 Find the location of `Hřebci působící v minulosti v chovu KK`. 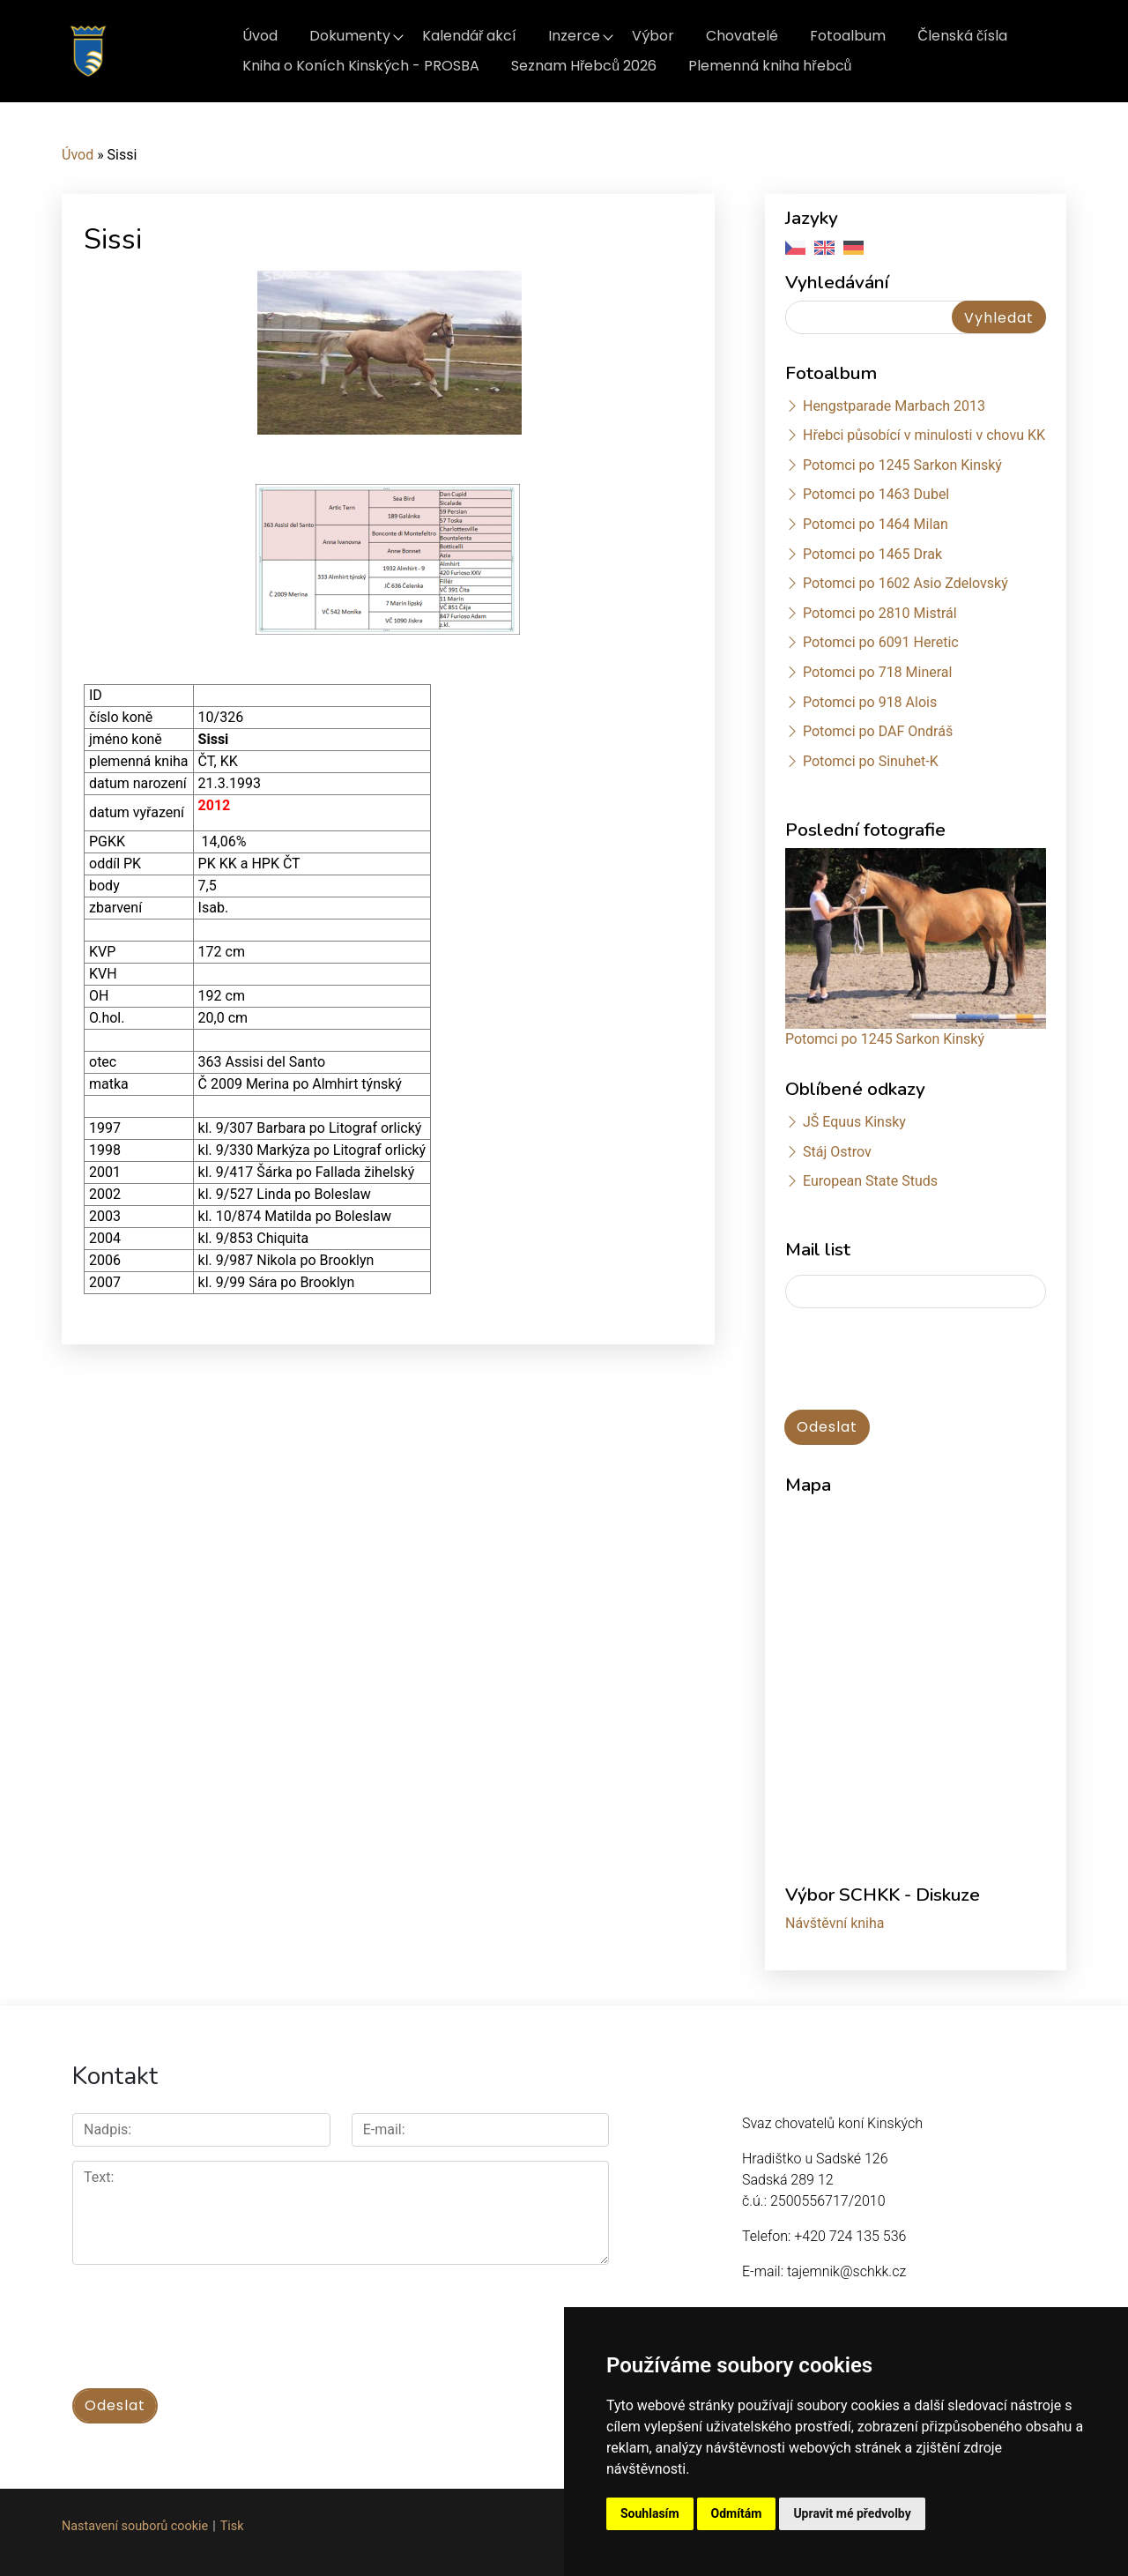

Hřebci působící v minulosti v chovu KK is located at coordinates (924, 435).